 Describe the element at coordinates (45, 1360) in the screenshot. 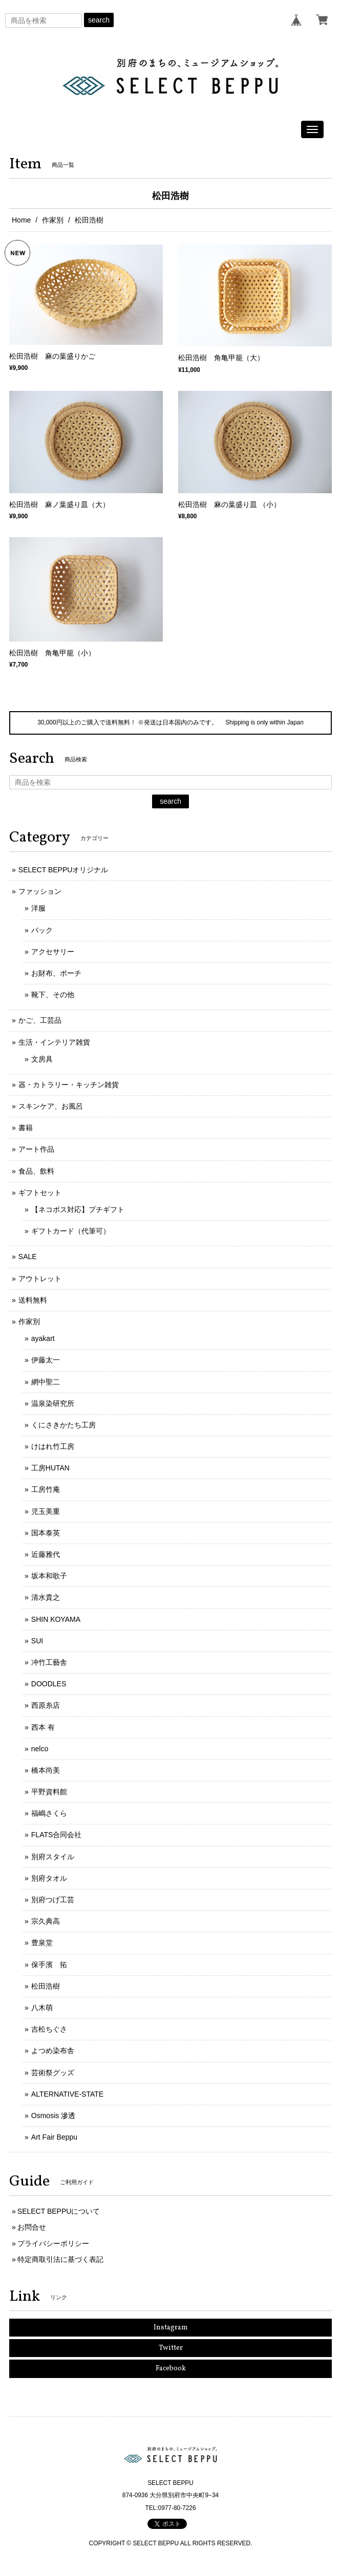

I see `伊藤太一` at that location.